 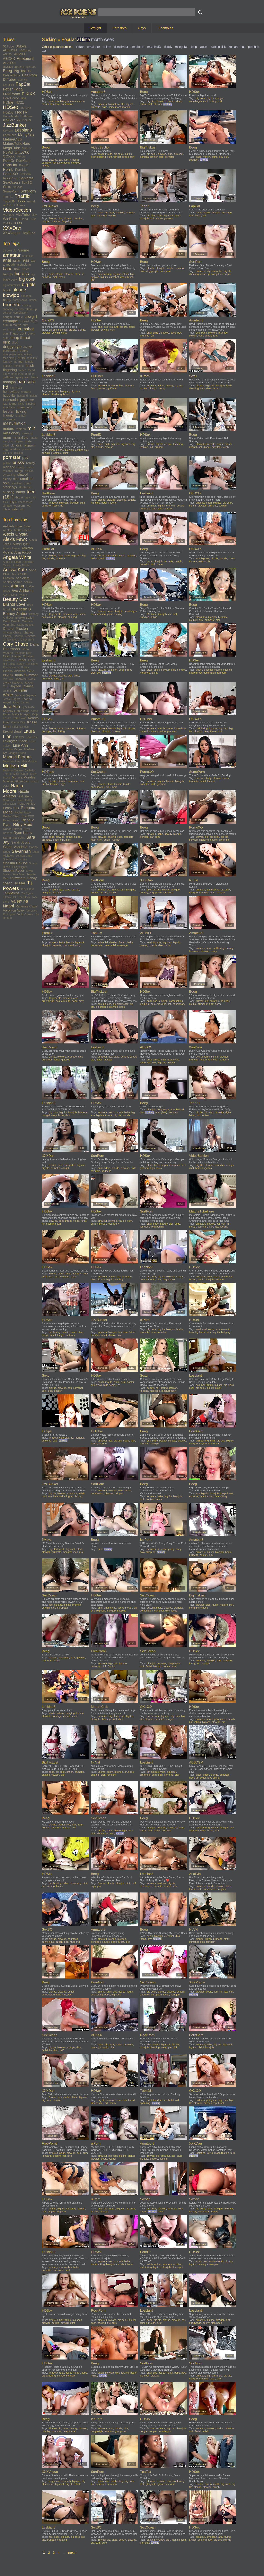 What do you see at coordinates (130, 1382) in the screenshot?
I see `doctor` at bounding box center [130, 1382].